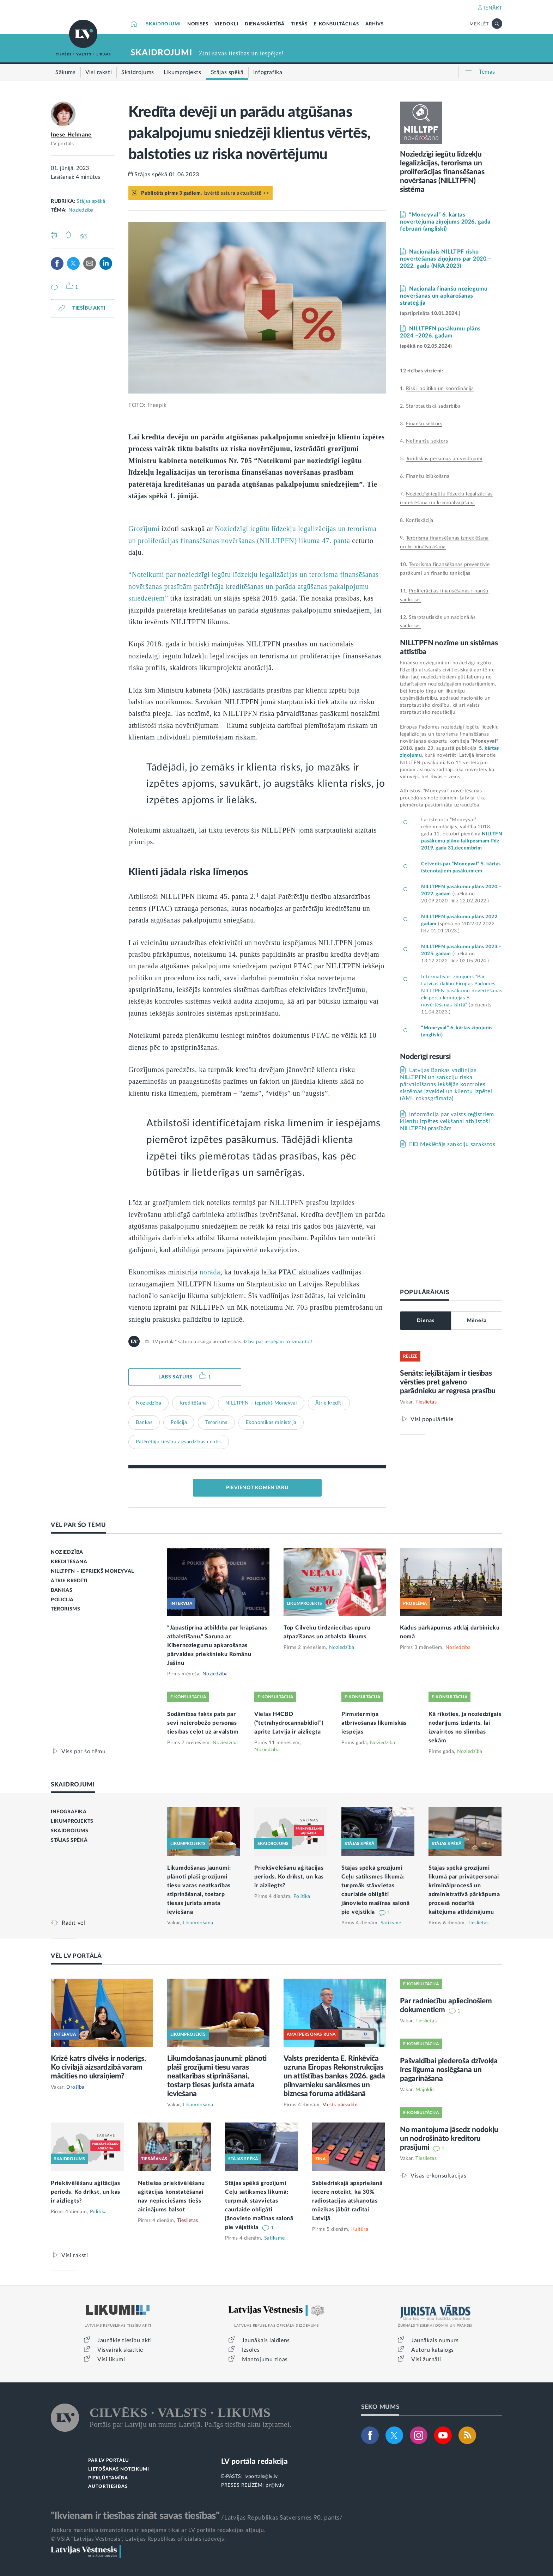 This screenshot has width=553, height=2576. Describe the element at coordinates (193, 1403) in the screenshot. I see `Kreditēšana` at that location.